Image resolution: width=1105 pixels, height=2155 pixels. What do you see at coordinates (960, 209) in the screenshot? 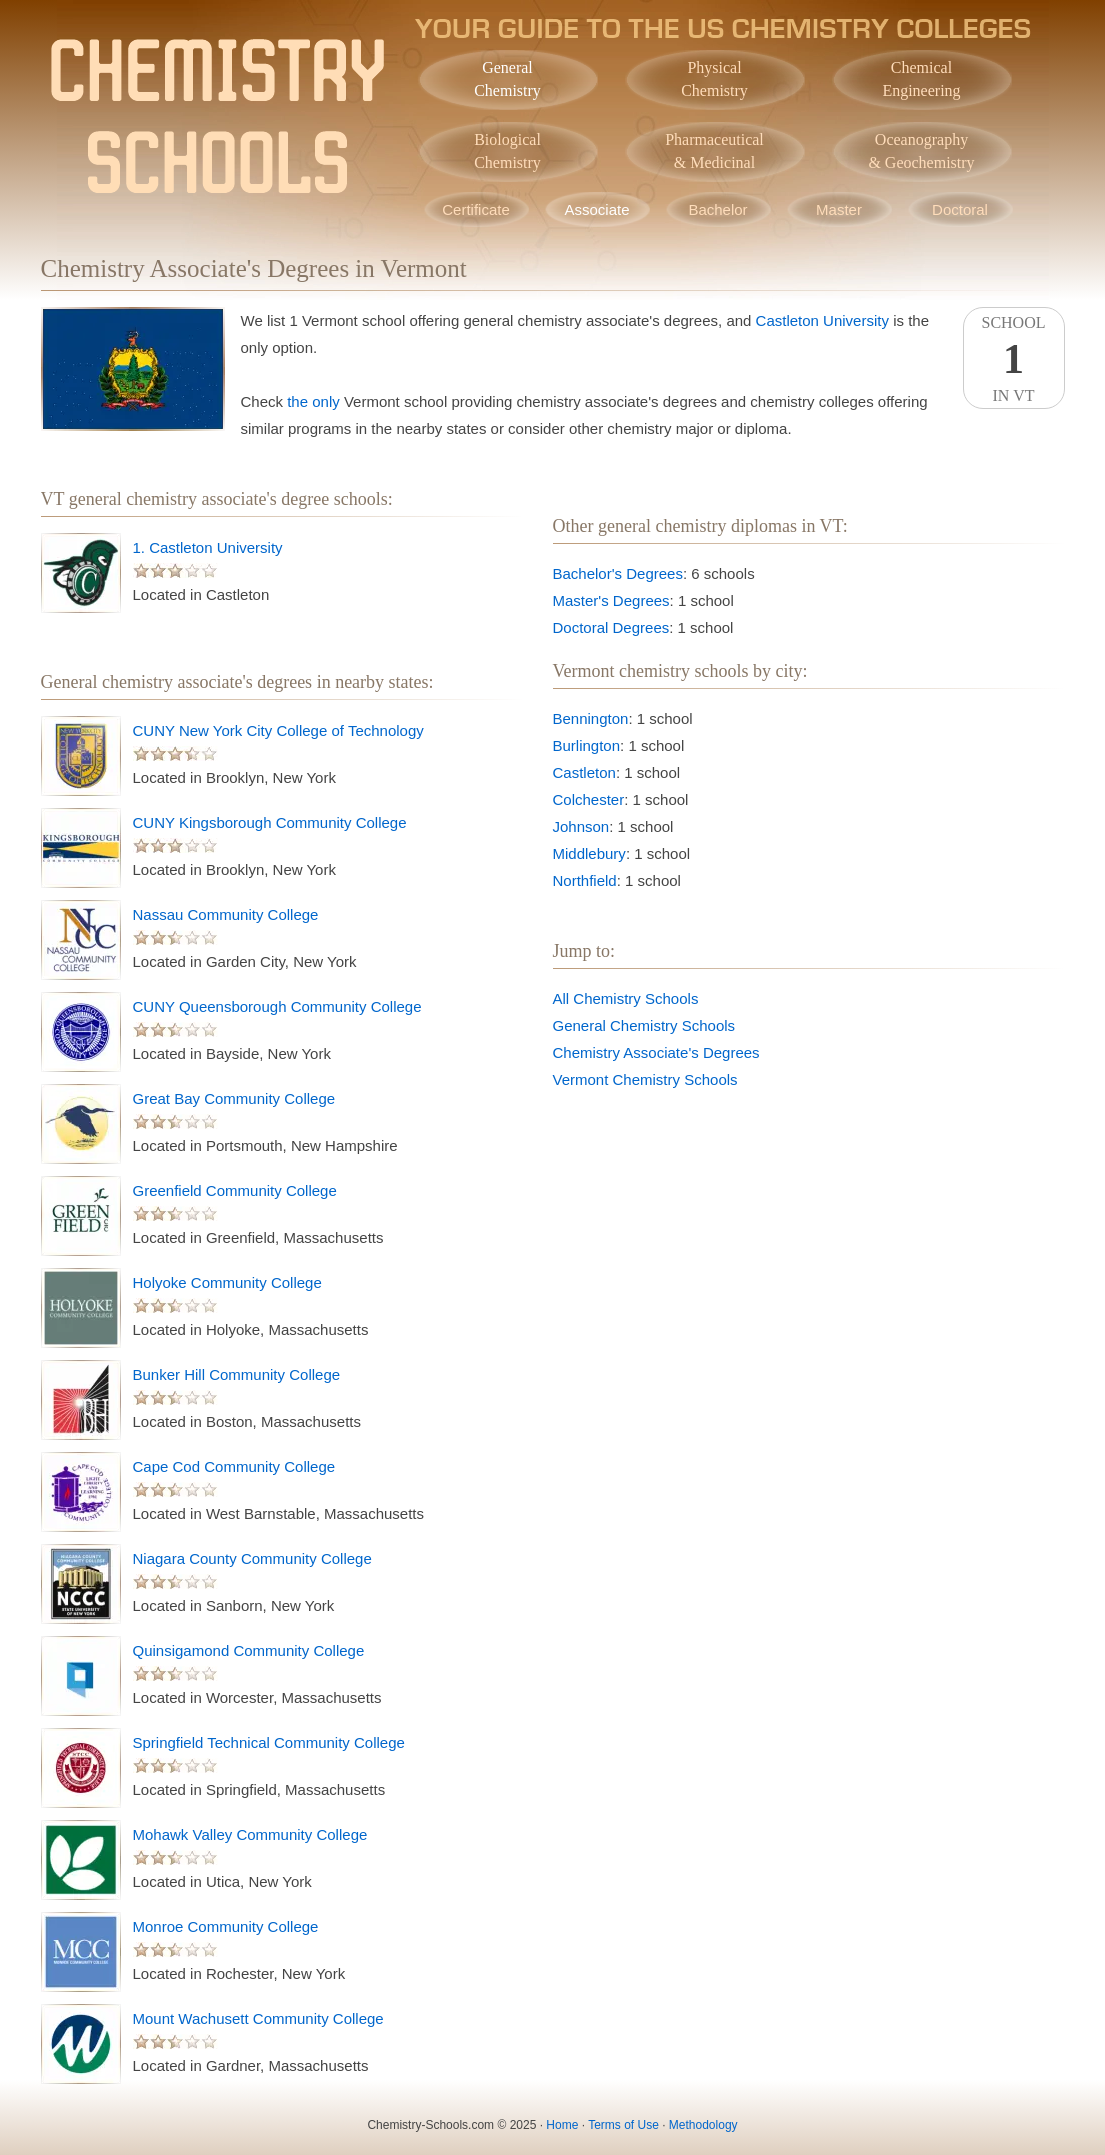
I see `Doctoral` at bounding box center [960, 209].